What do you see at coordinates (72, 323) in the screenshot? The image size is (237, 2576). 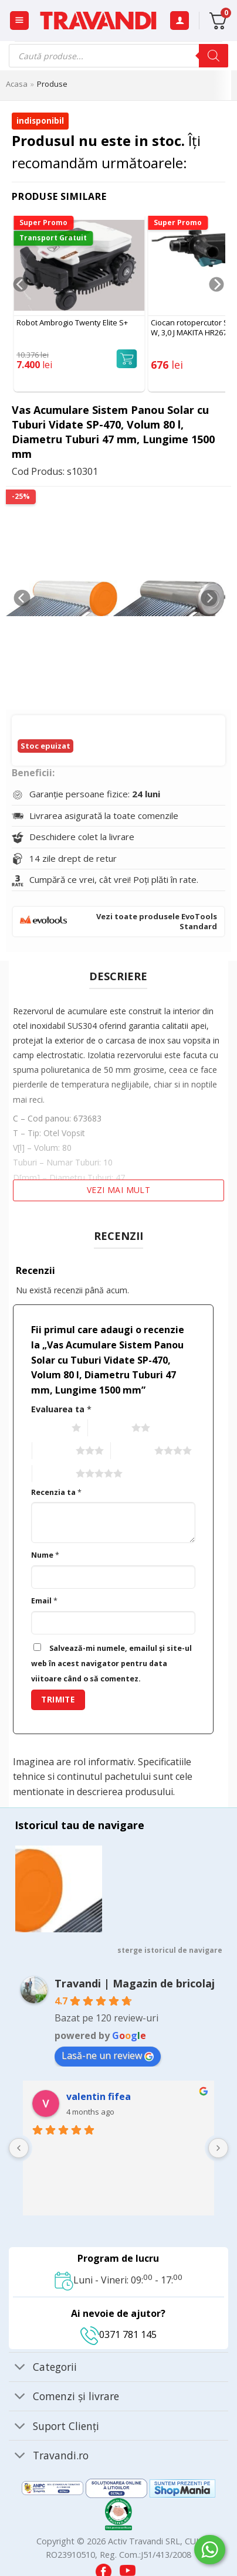 I see `Robot Ambrogio Twenty Elite S+` at bounding box center [72, 323].